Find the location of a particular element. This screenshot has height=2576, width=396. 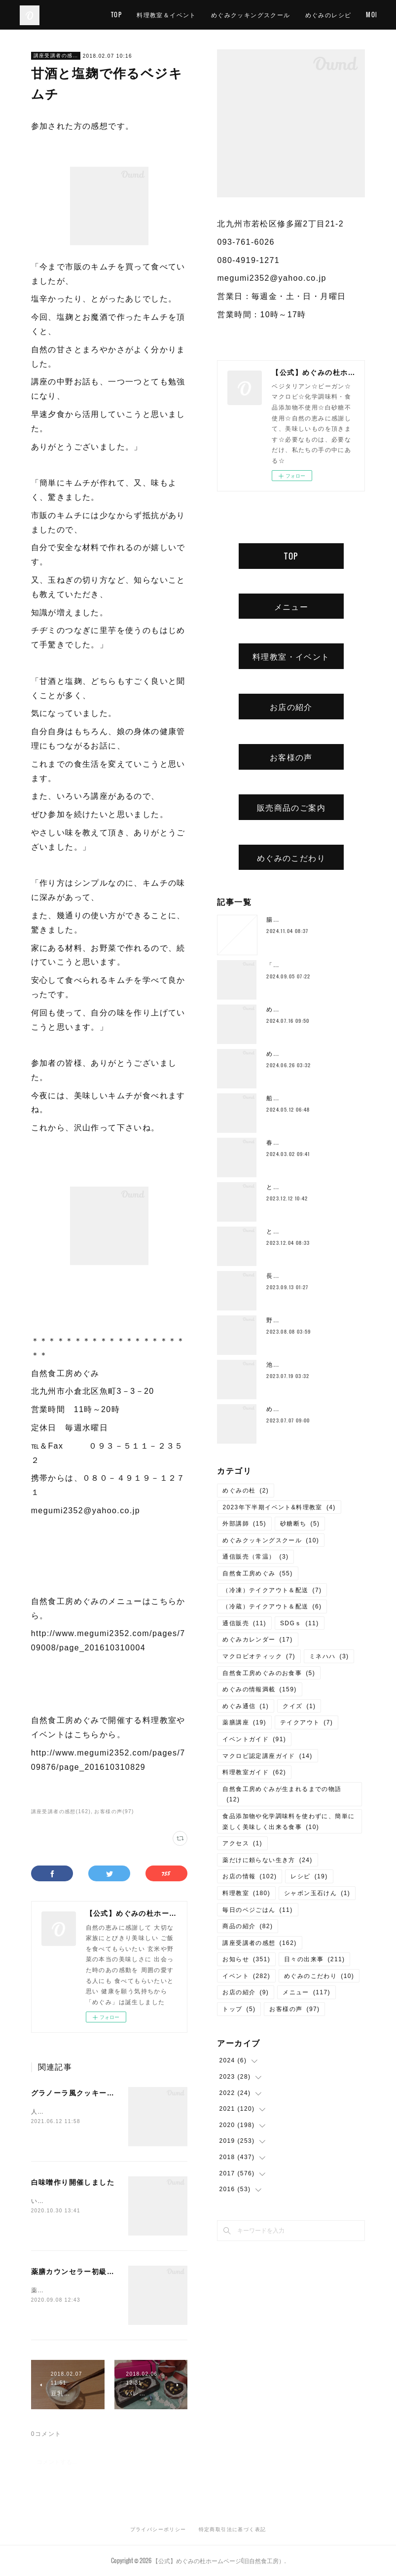

砂糖断ち is located at coordinates (300, 1523).